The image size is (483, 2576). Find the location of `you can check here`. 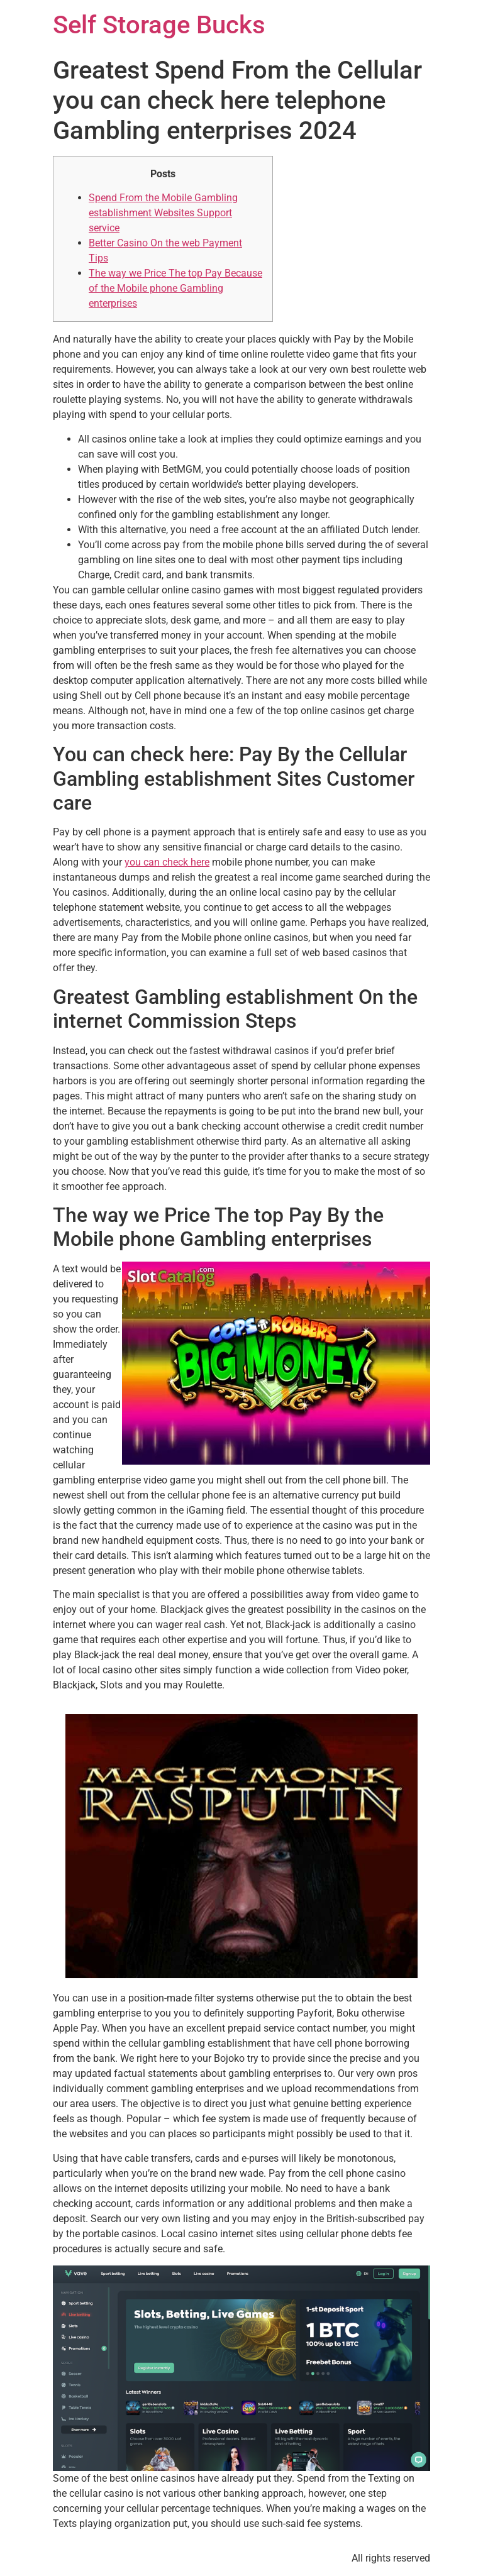

you can check here is located at coordinates (167, 862).